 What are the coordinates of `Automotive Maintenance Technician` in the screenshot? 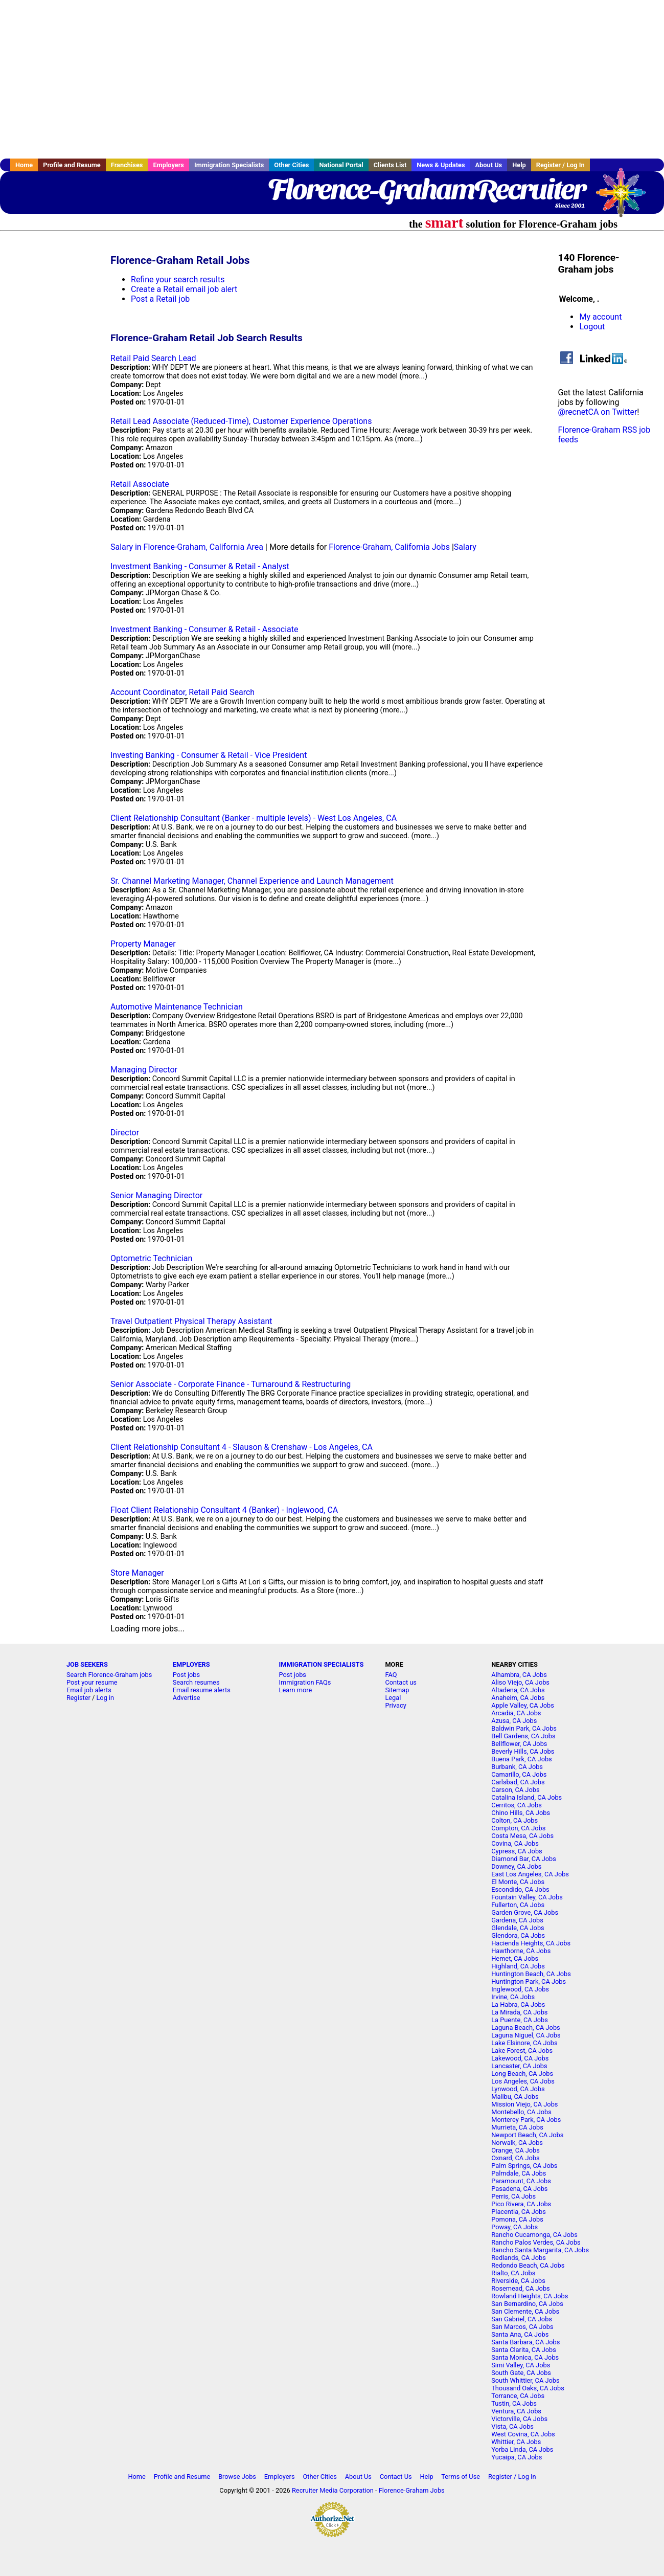 It's located at (176, 1007).